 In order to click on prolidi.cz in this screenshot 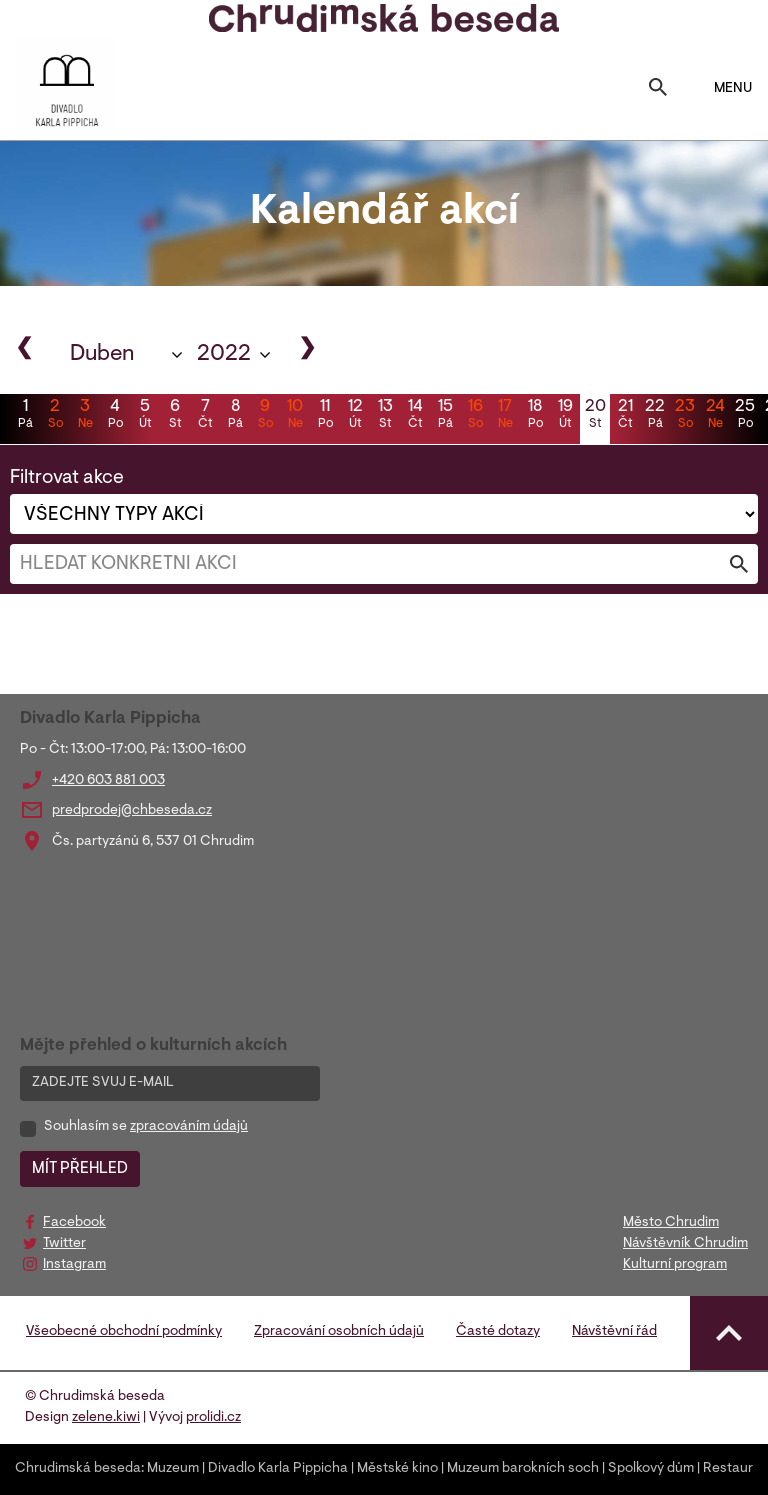, I will do `click(213, 1418)`.